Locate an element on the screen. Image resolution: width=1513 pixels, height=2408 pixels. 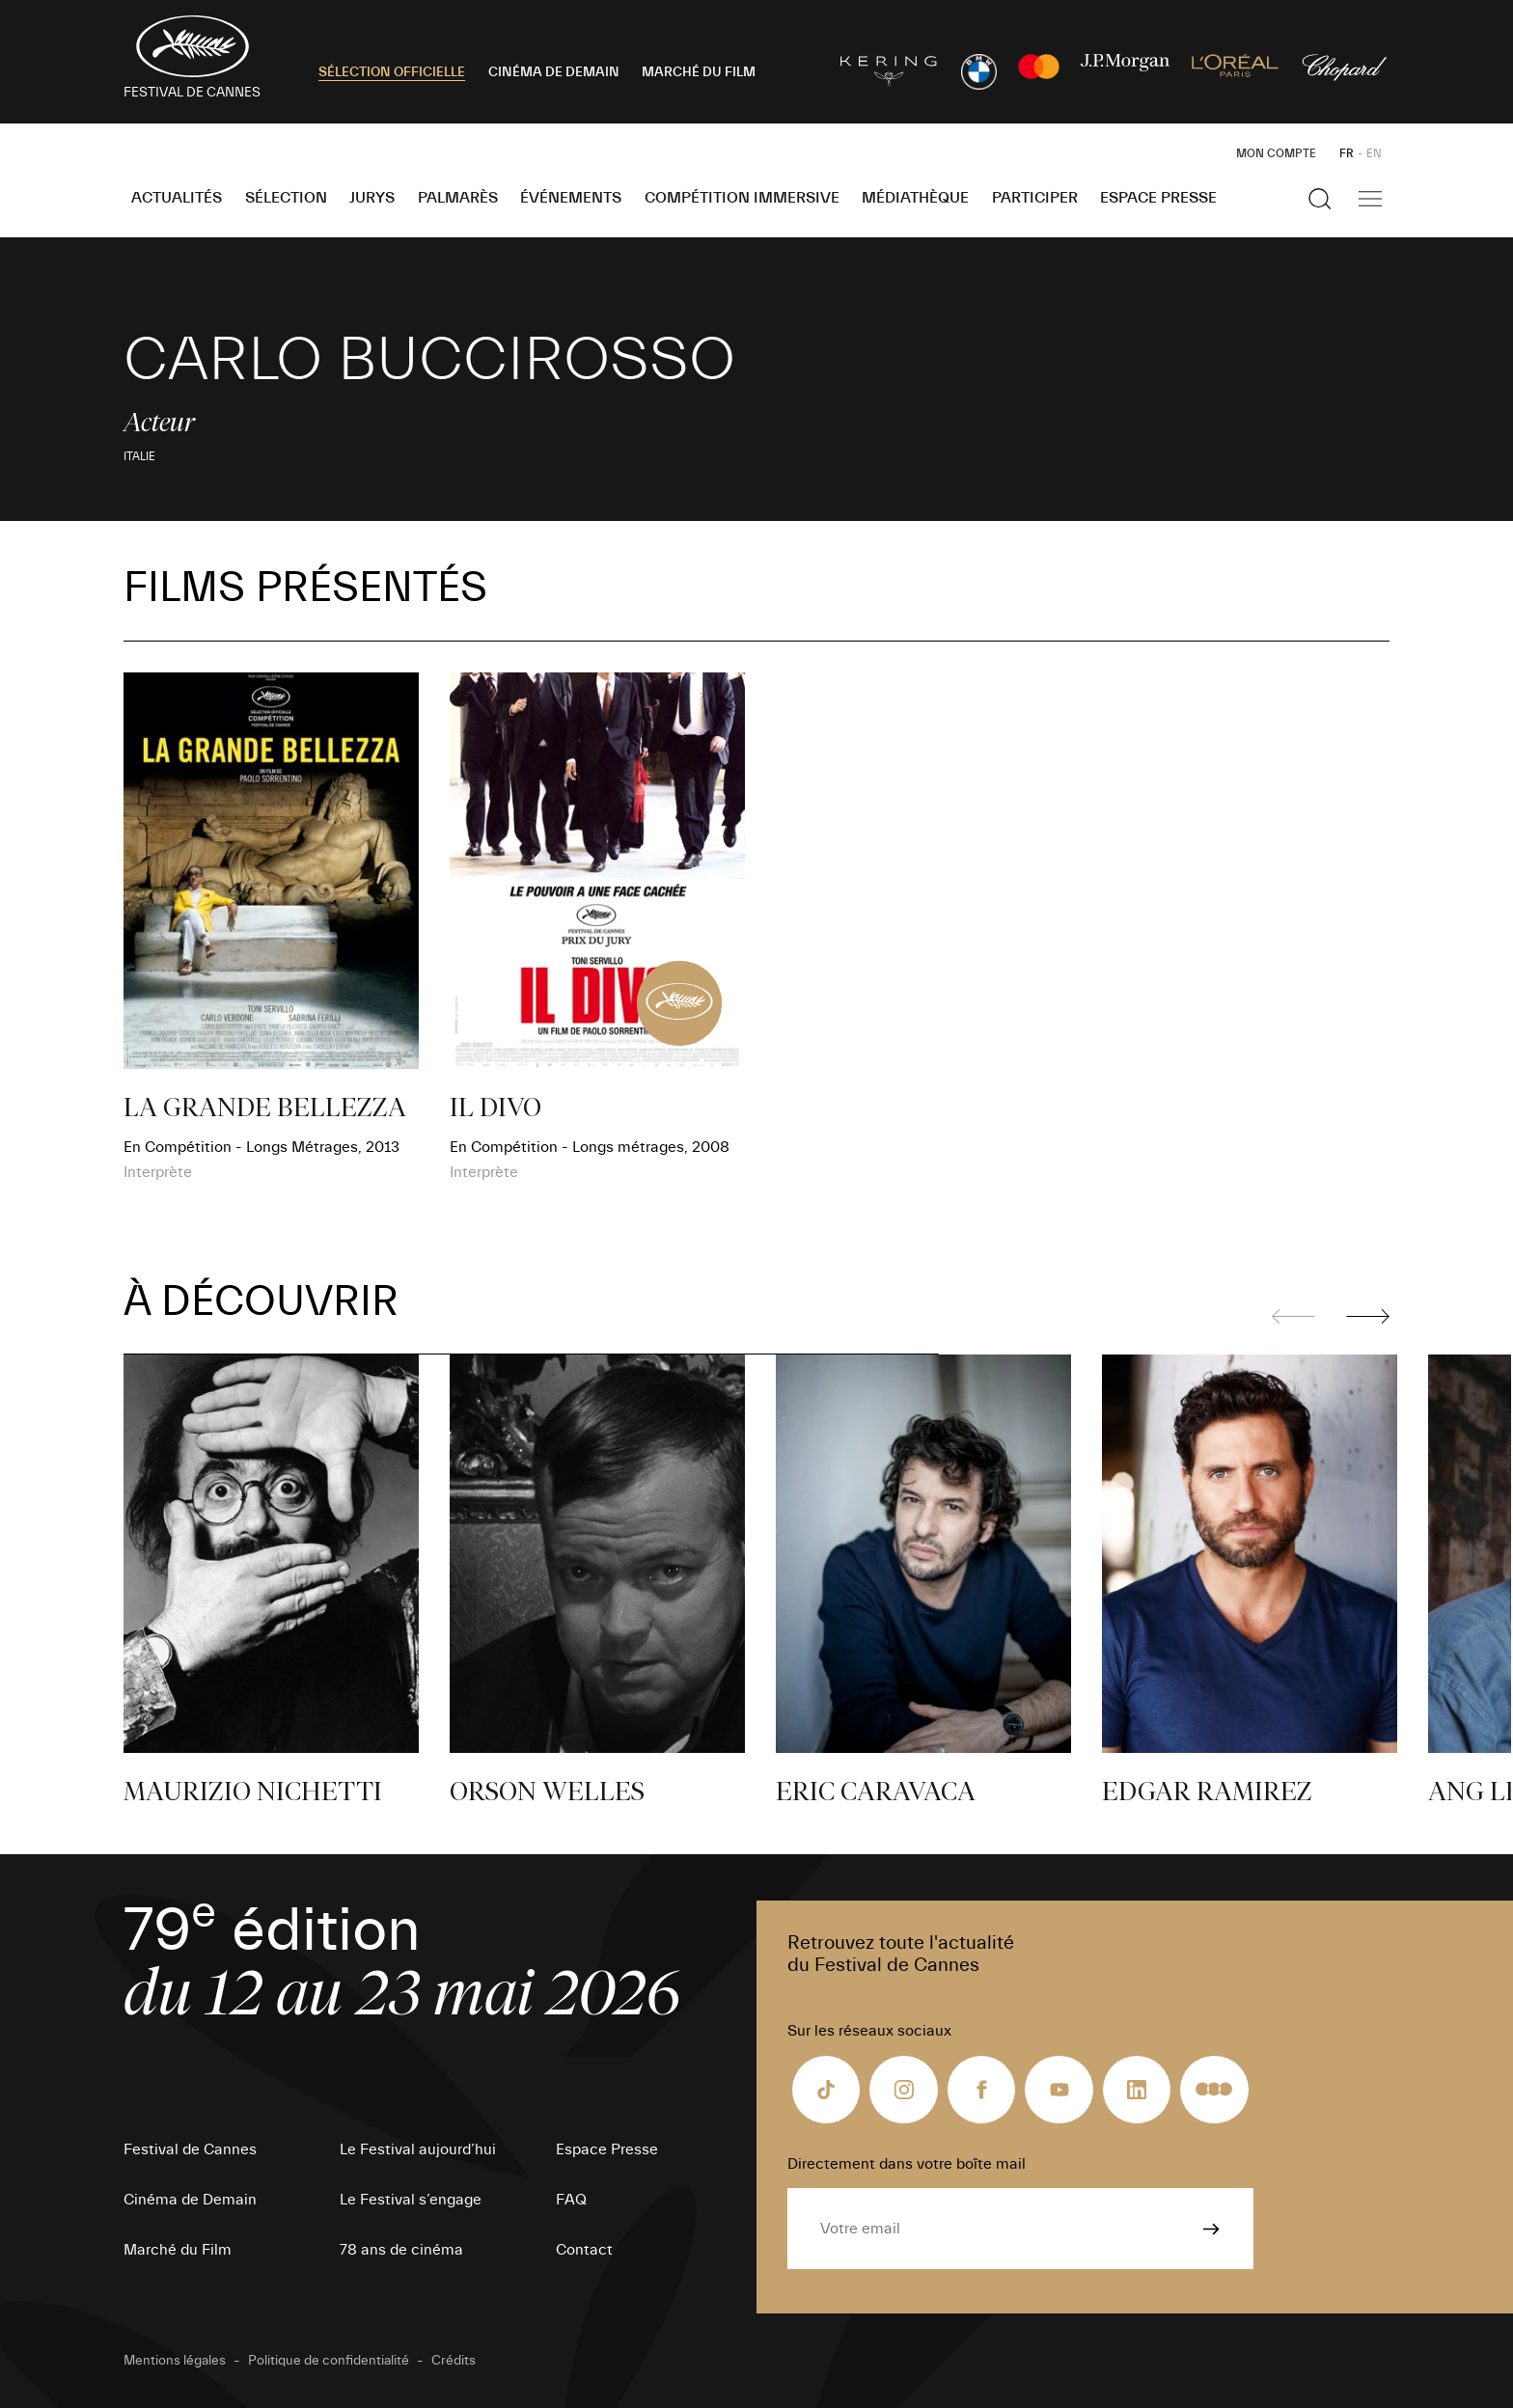
Sélection is located at coordinates (286, 197).